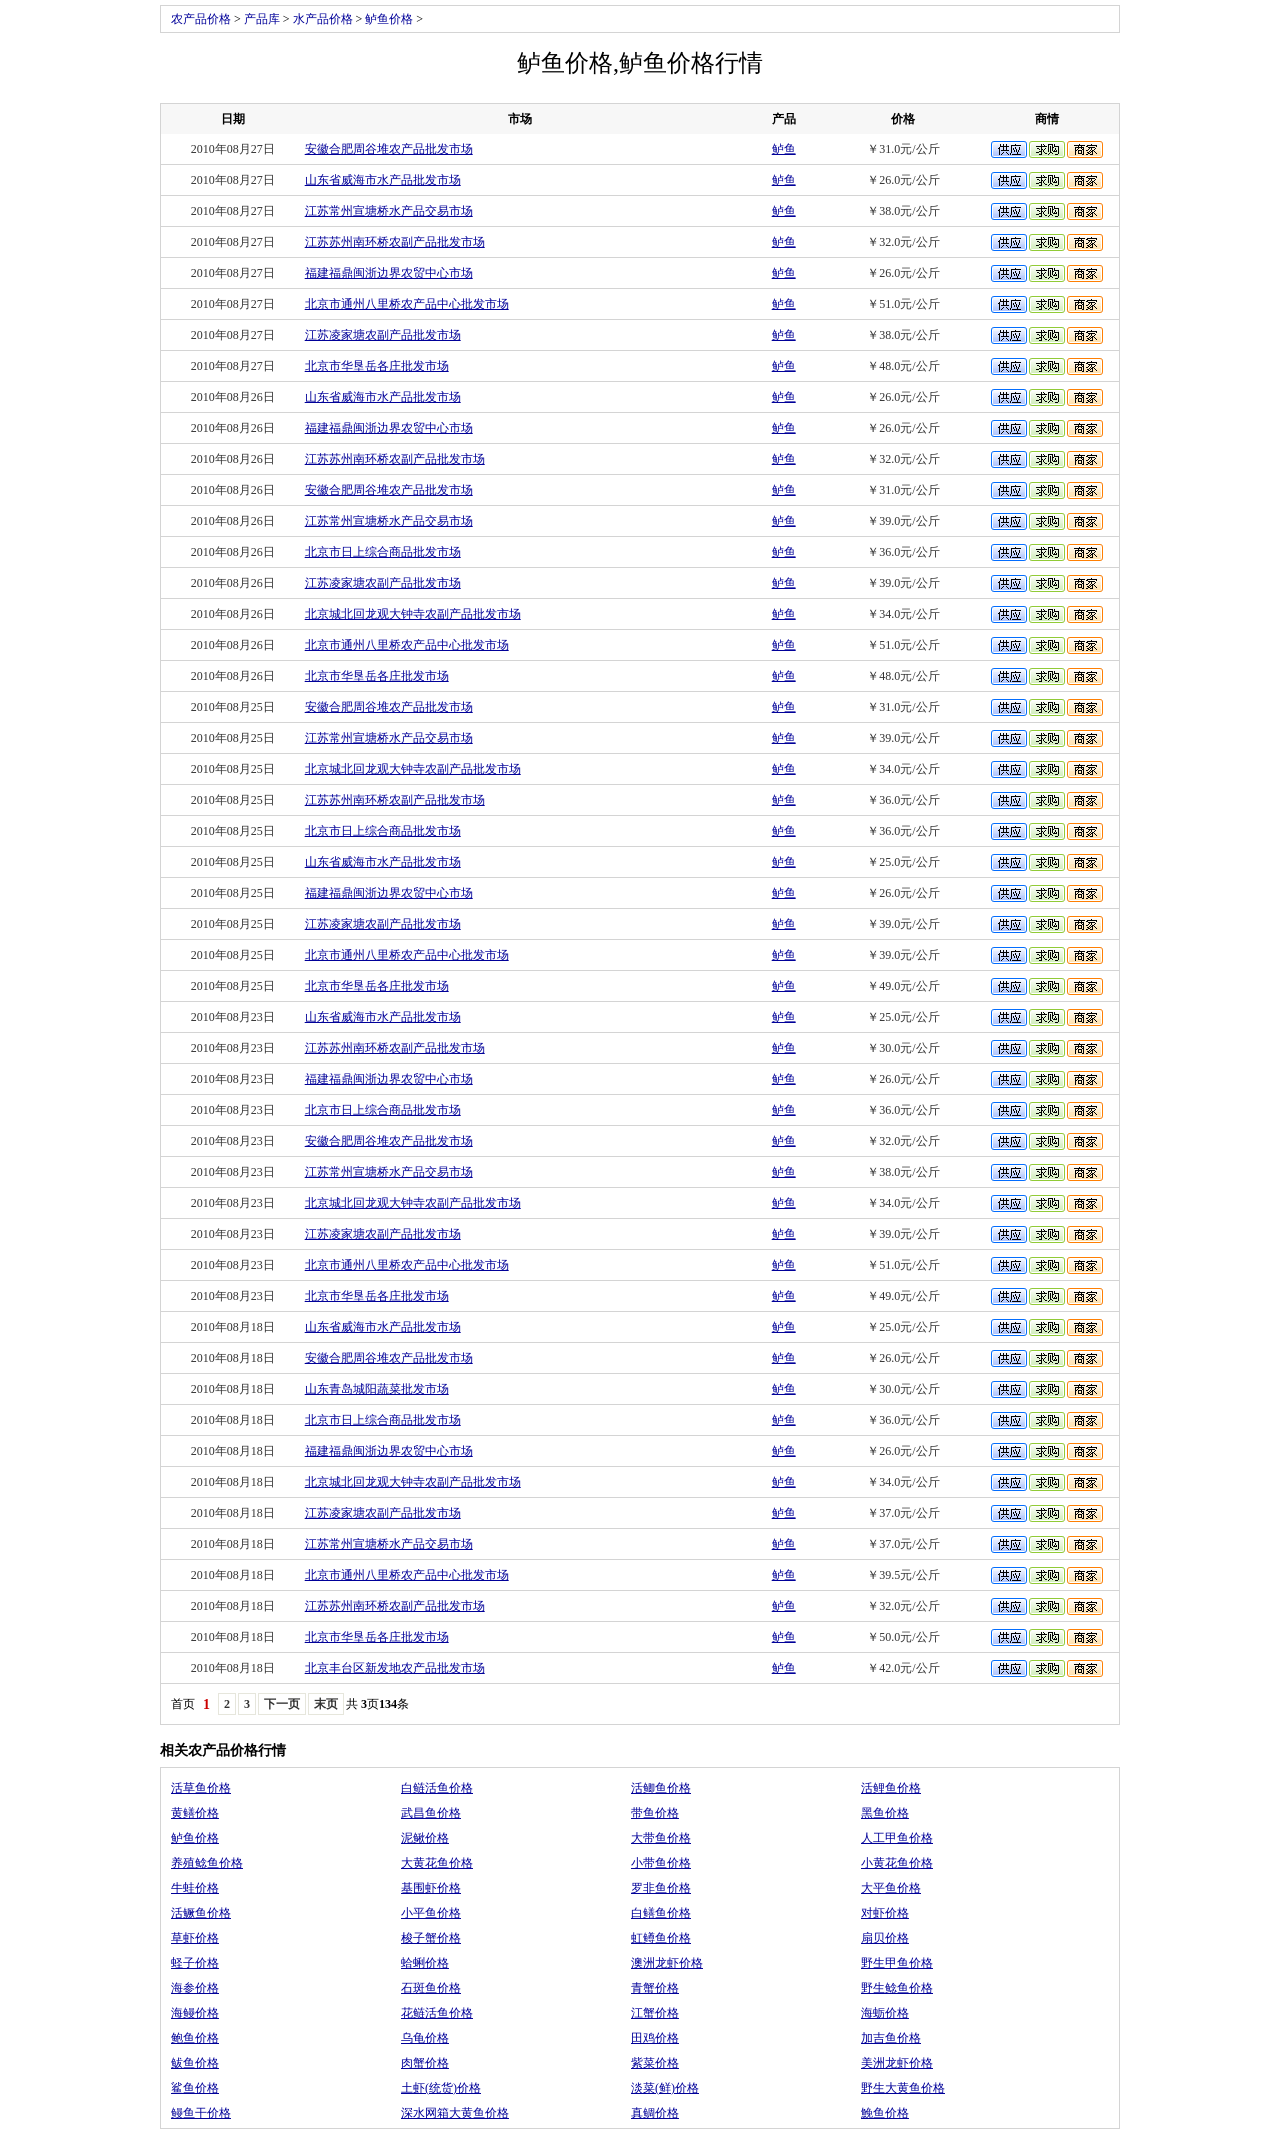 The image size is (1280, 2149). Describe the element at coordinates (661, 1863) in the screenshot. I see `小带鱼价格` at that location.